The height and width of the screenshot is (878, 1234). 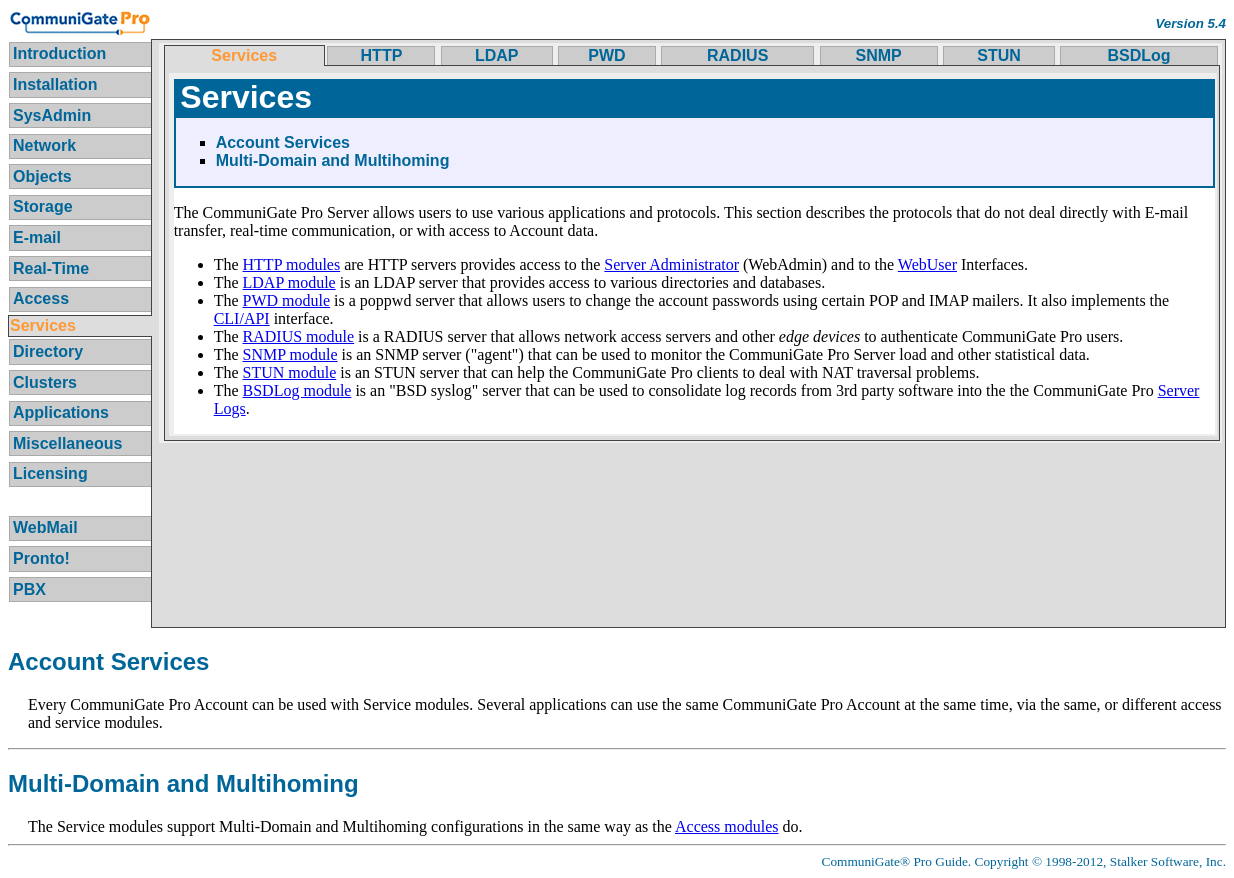 I want to click on PBX, so click(x=29, y=589).